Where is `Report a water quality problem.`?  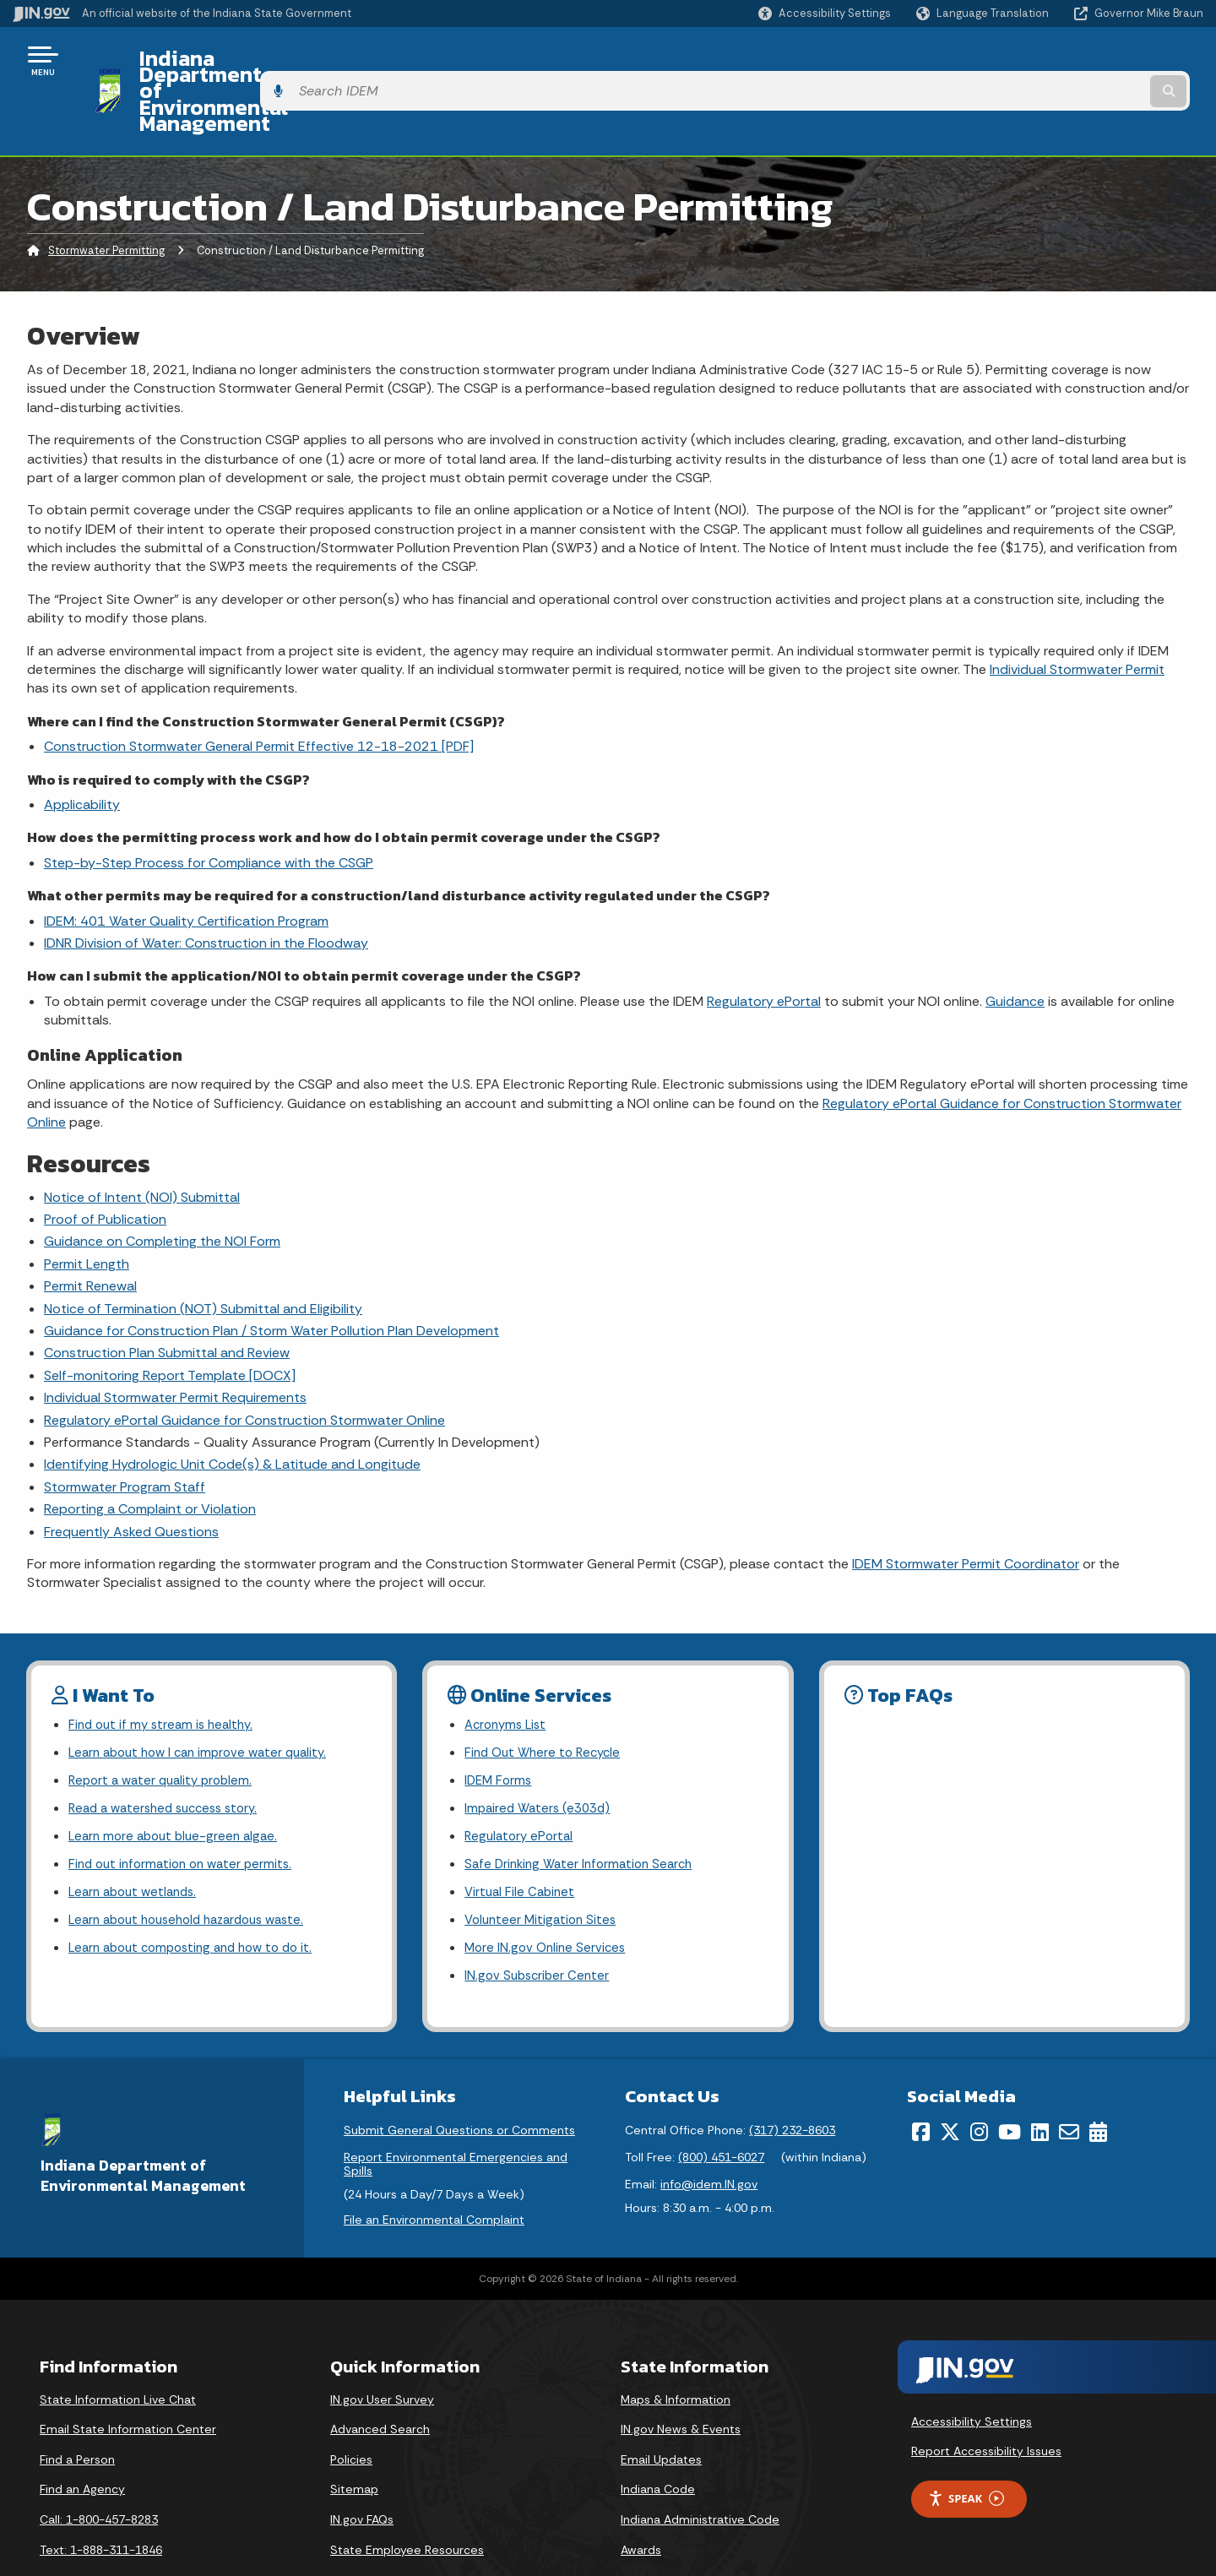
Report a water quality problem. is located at coordinates (165, 1724).